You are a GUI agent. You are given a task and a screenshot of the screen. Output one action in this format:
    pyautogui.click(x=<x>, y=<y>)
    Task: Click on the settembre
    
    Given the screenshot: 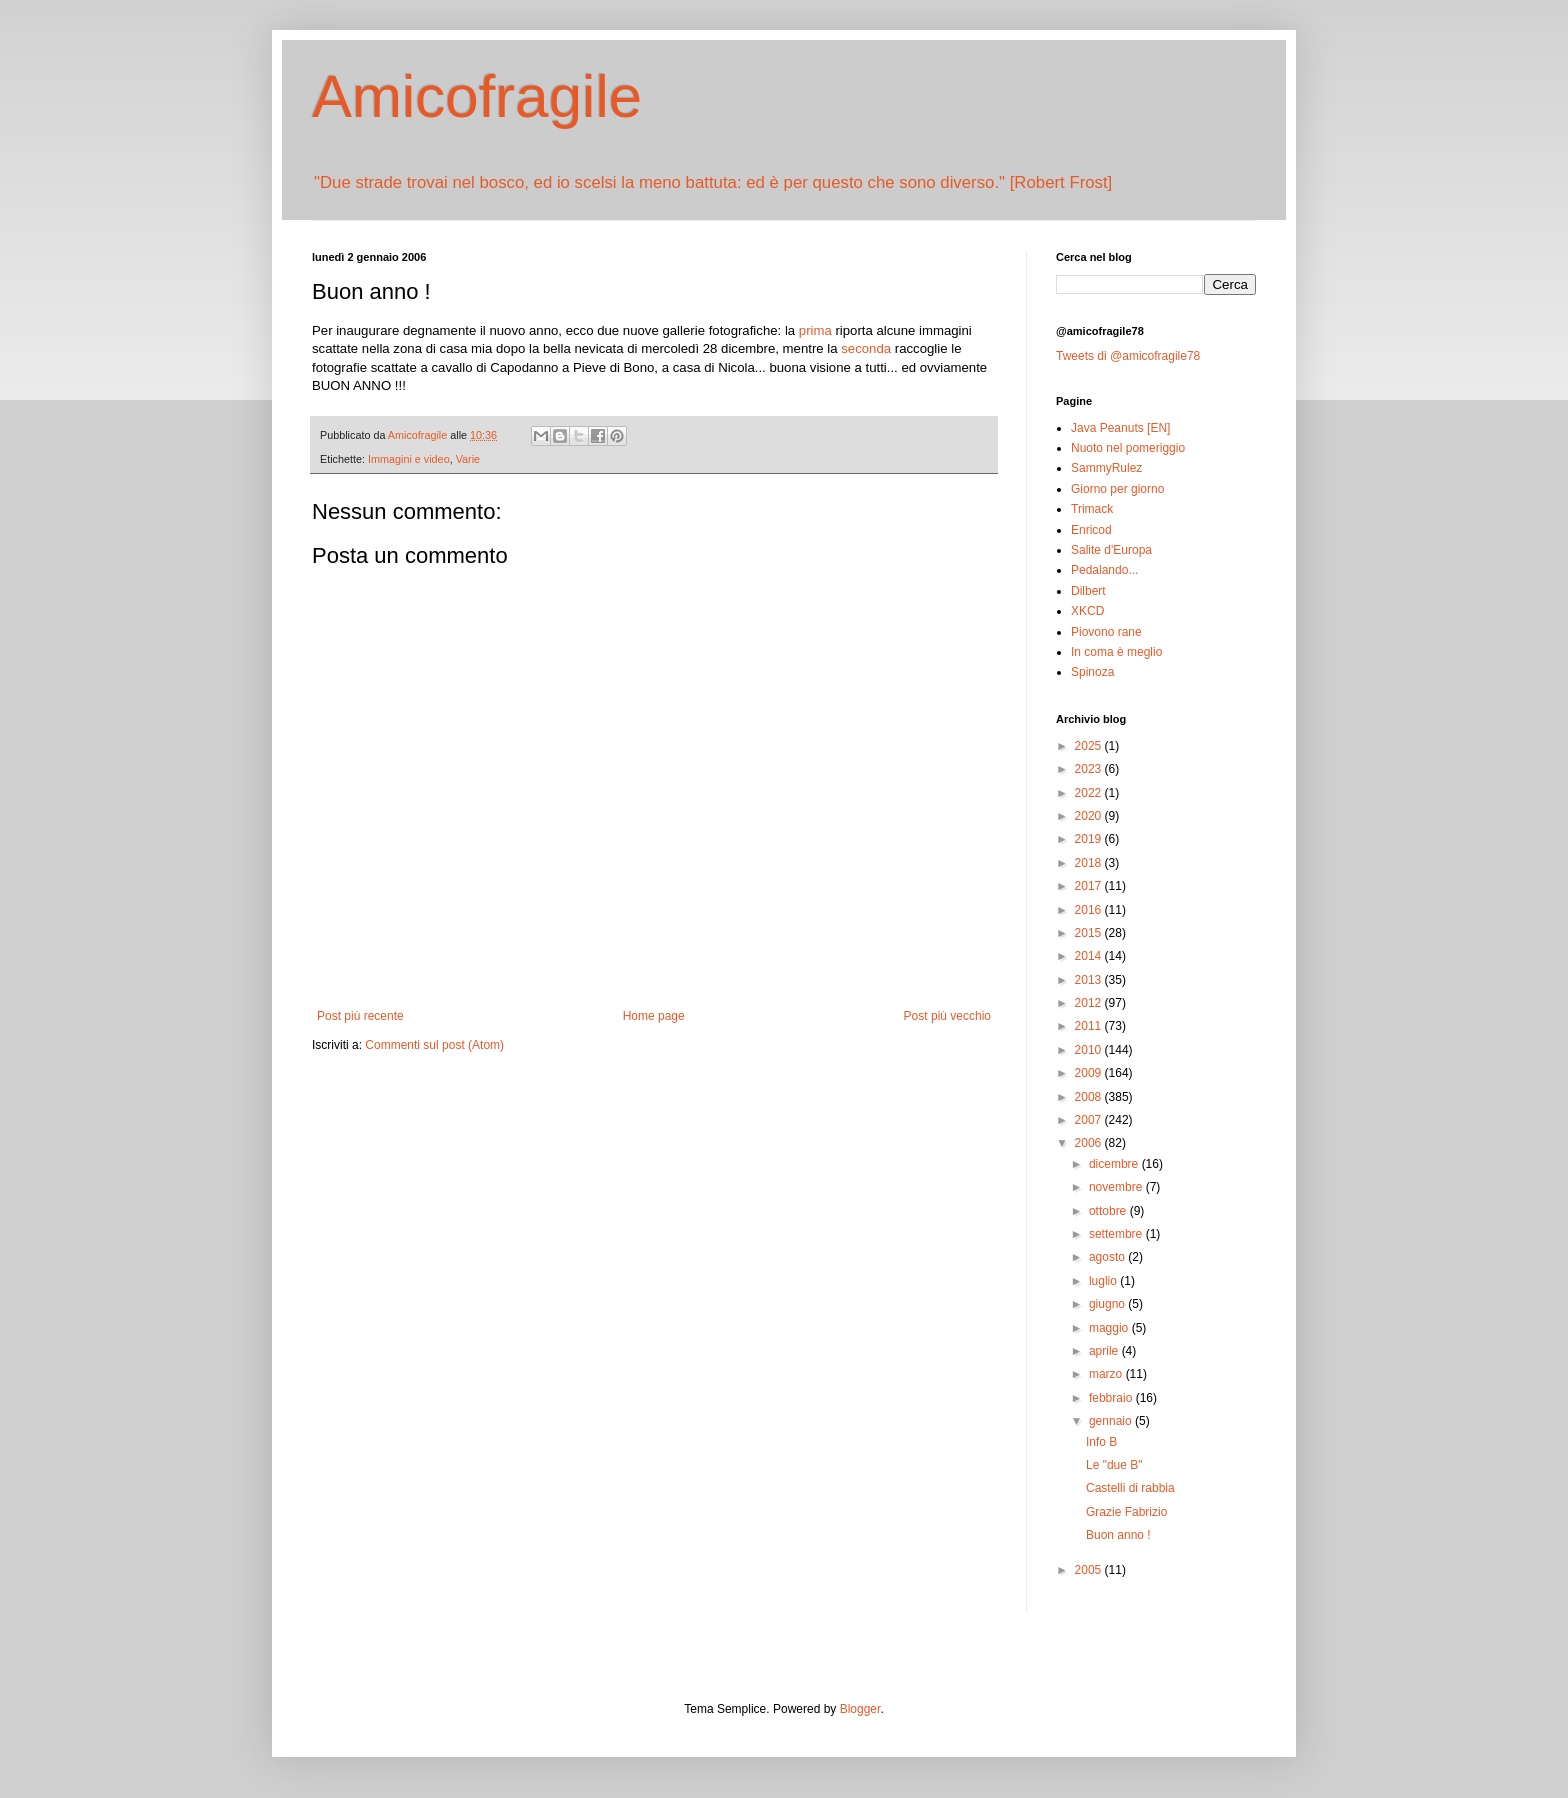 What is the action you would take?
    pyautogui.click(x=1117, y=1234)
    